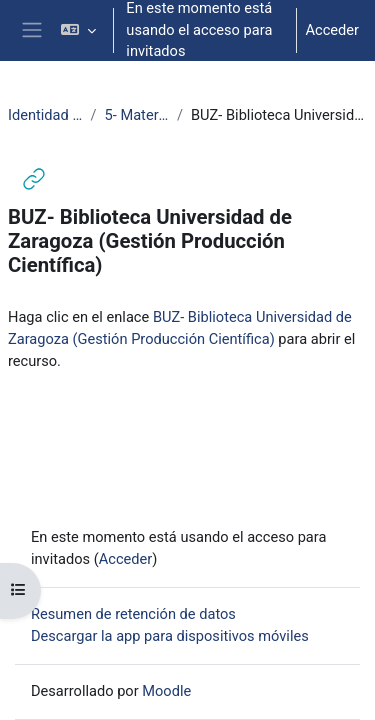 The height and width of the screenshot is (720, 375). I want to click on Descargar la app para dispositivos móviles, so click(170, 636).